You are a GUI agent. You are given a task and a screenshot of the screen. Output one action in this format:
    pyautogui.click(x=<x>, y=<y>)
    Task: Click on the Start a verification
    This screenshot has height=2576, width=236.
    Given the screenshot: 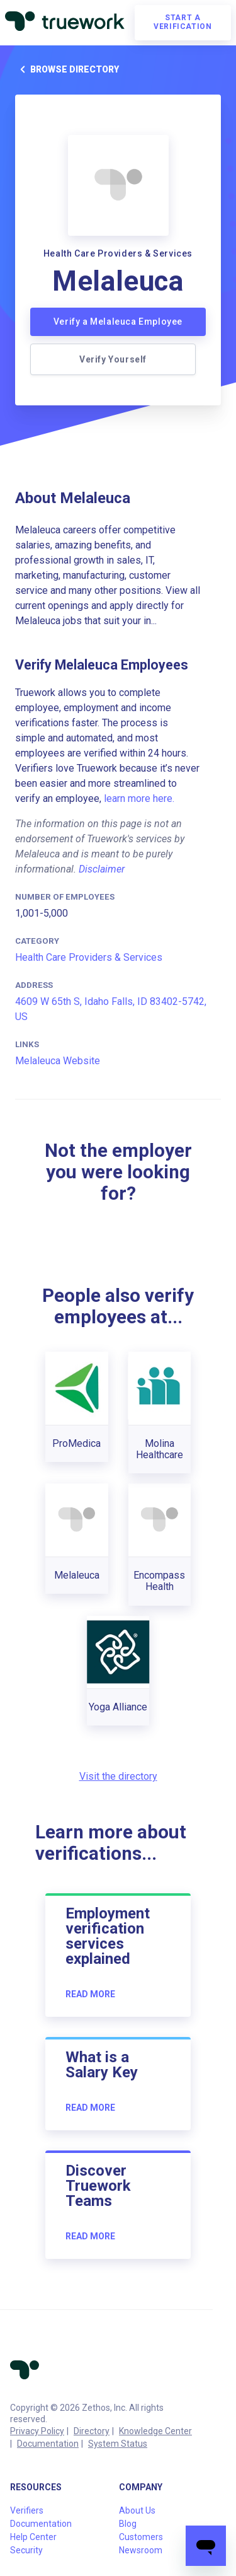 What is the action you would take?
    pyautogui.click(x=182, y=22)
    